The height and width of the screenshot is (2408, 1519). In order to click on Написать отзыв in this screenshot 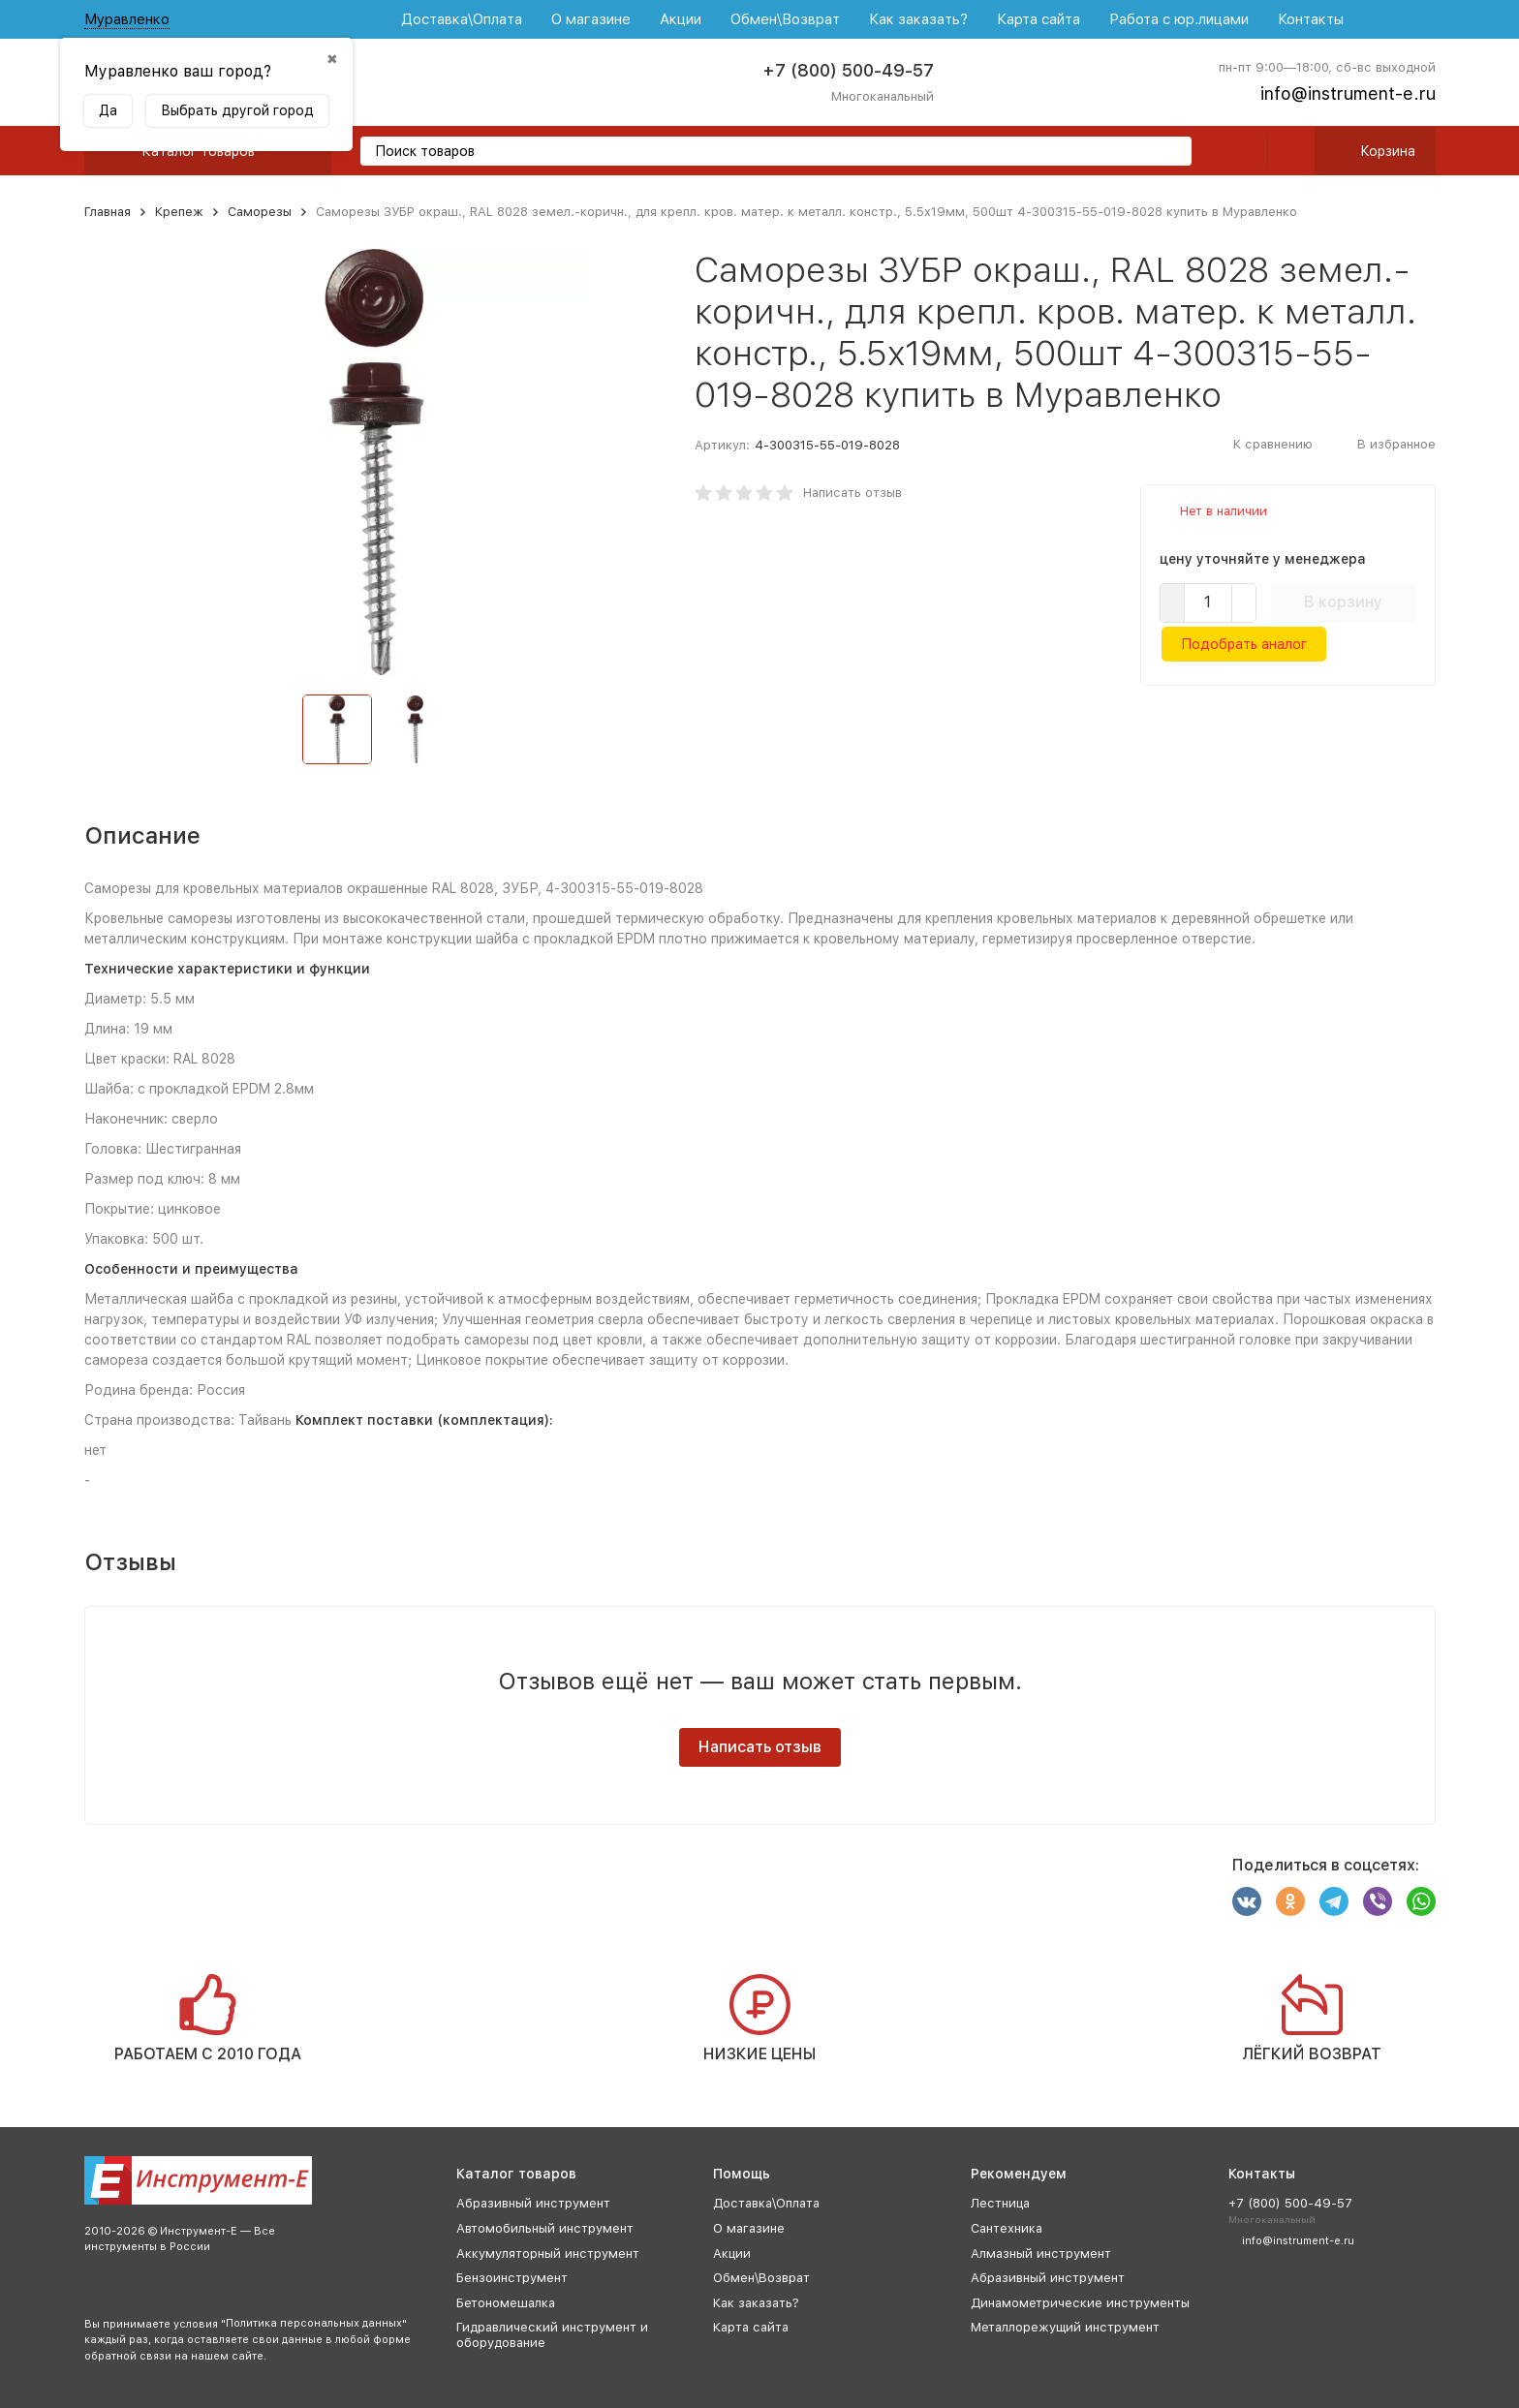, I will do `click(852, 492)`.